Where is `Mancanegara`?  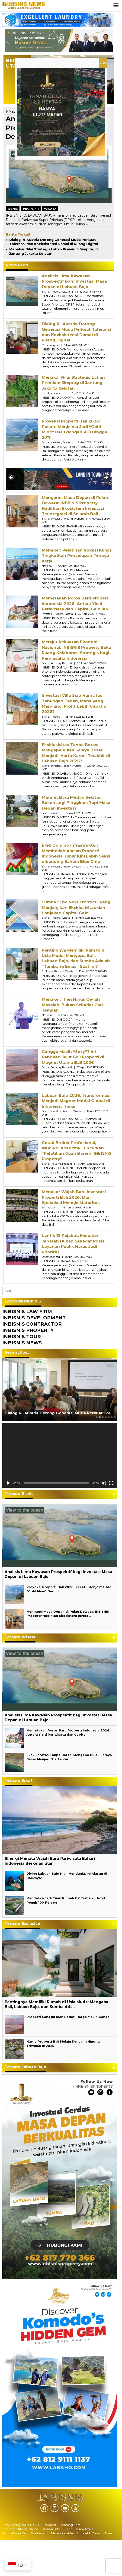
Mancanegara is located at coordinates (50, 354).